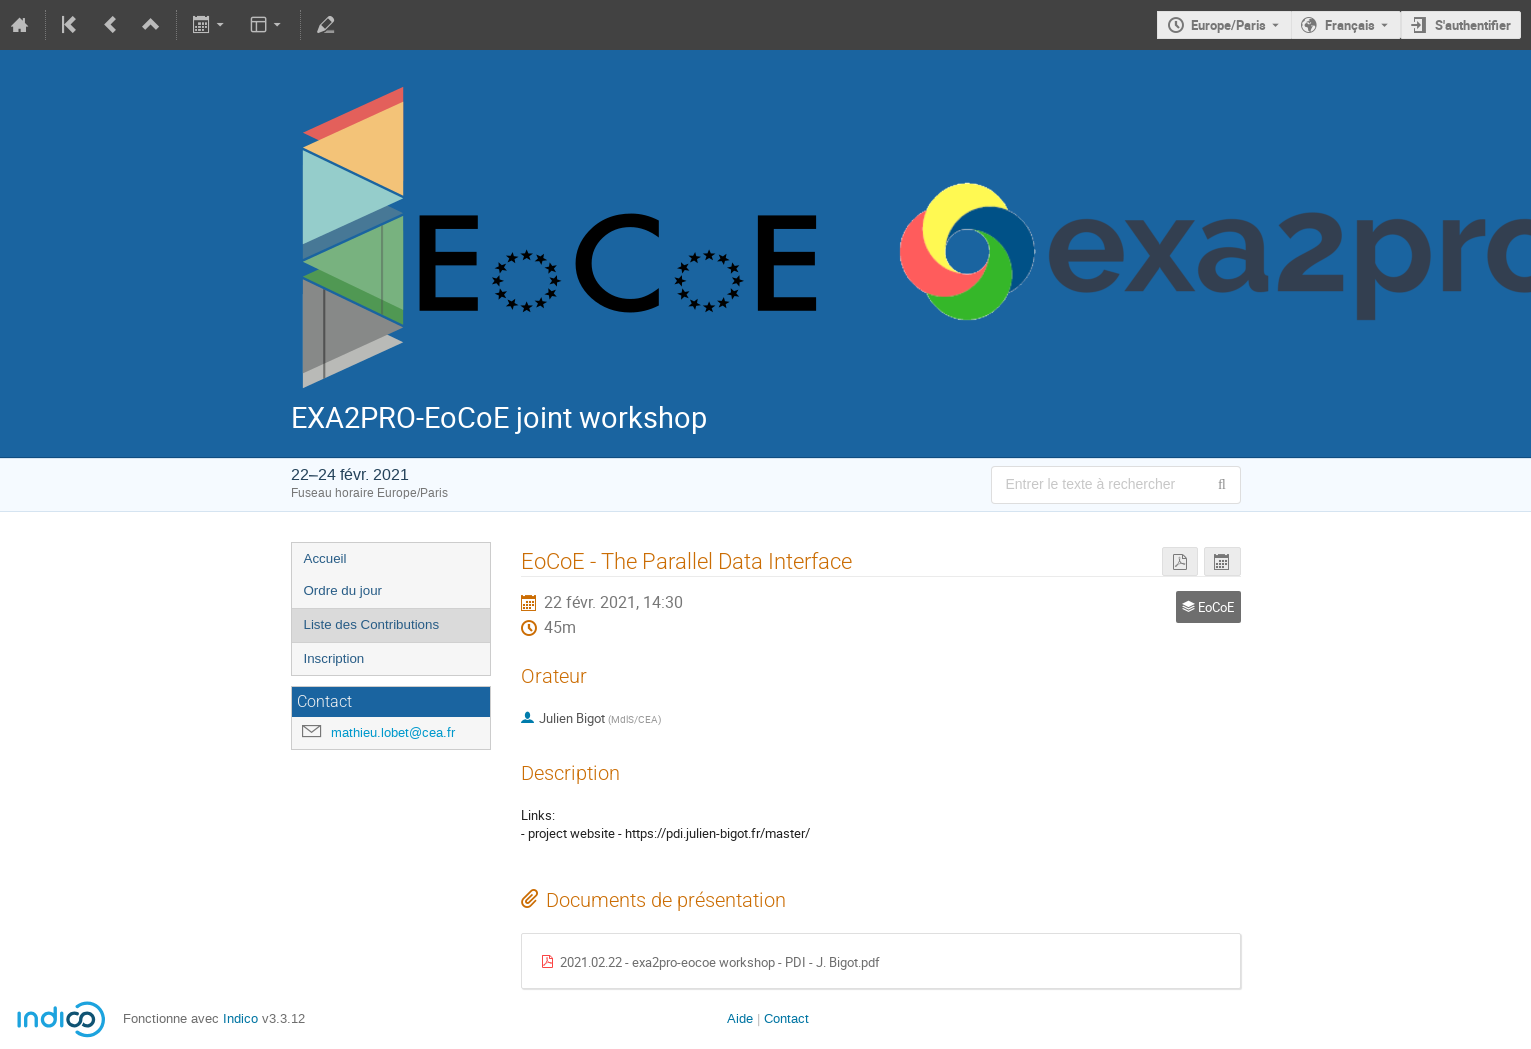 Image resolution: width=1531 pixels, height=1049 pixels. I want to click on Inscription, so click(334, 658).